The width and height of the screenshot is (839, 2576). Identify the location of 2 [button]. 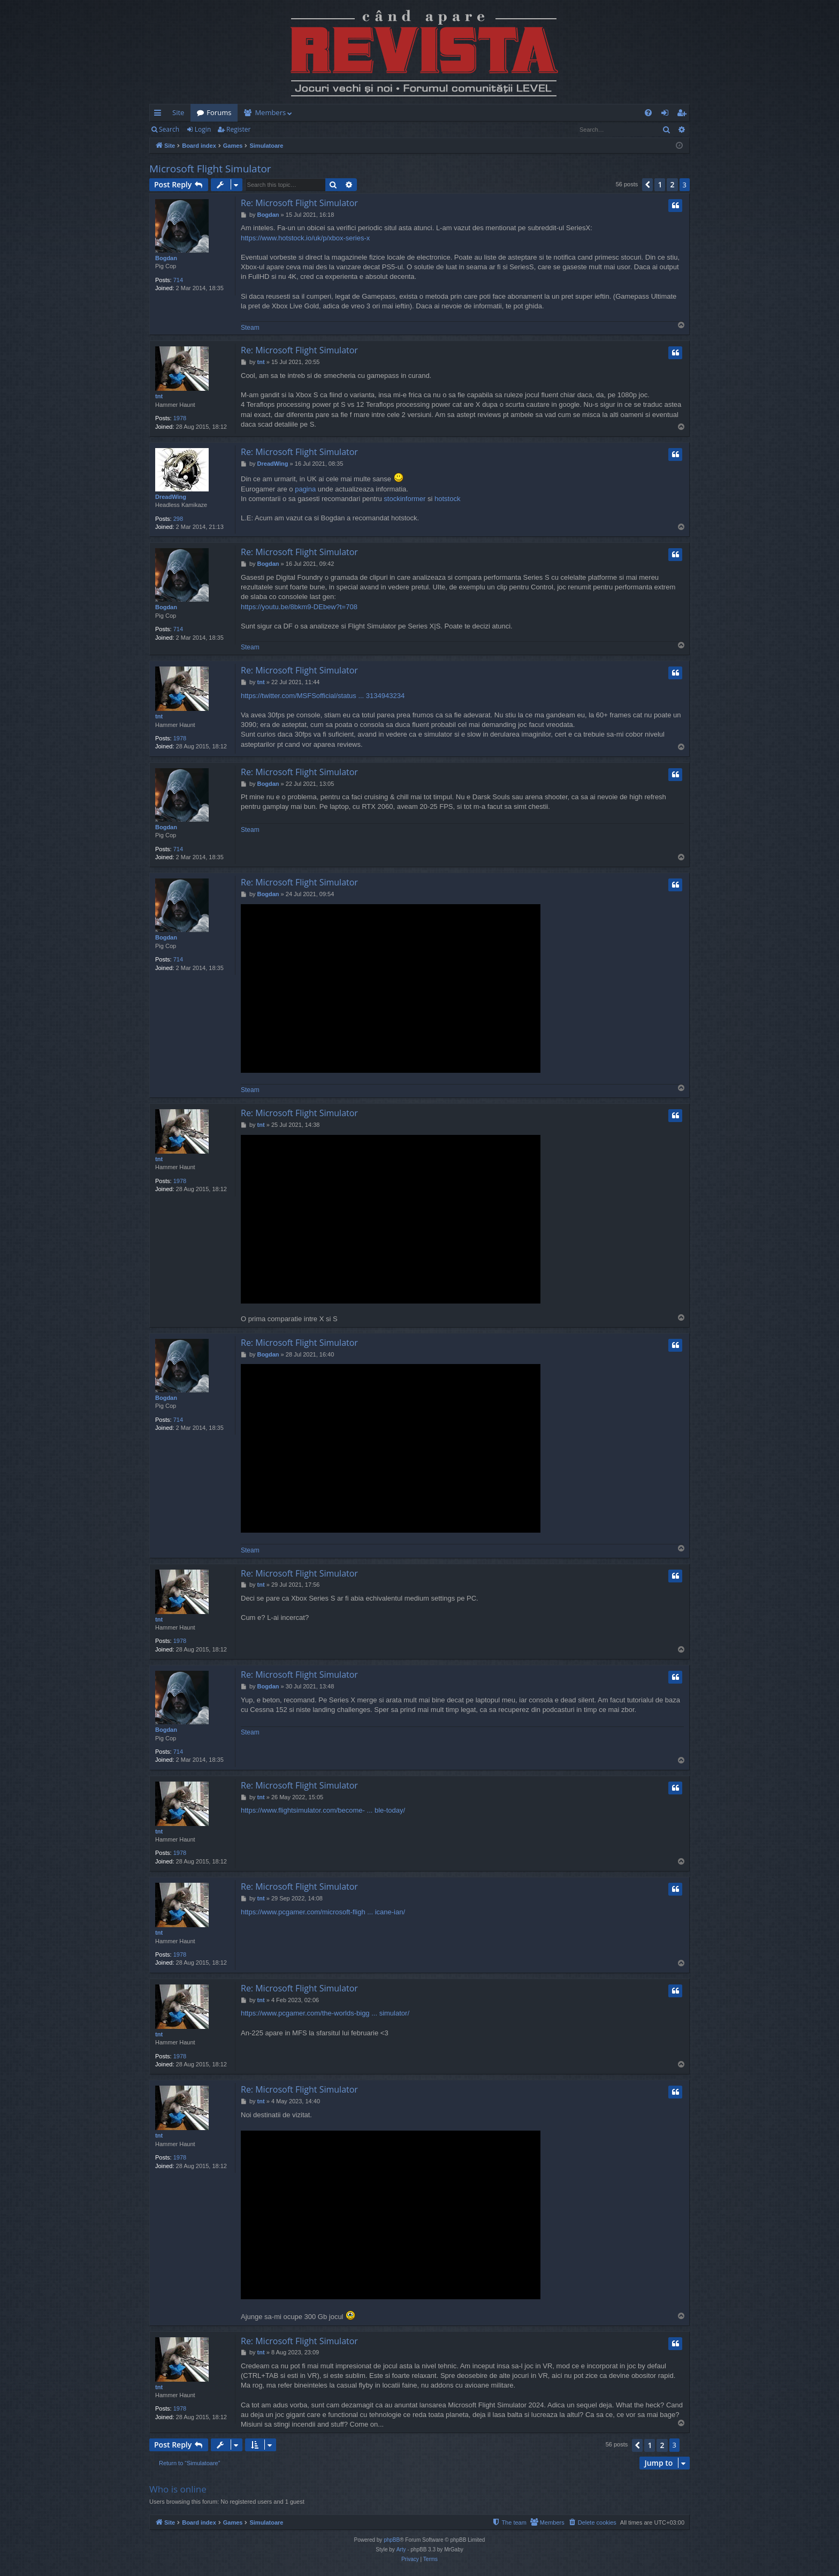
(672, 184).